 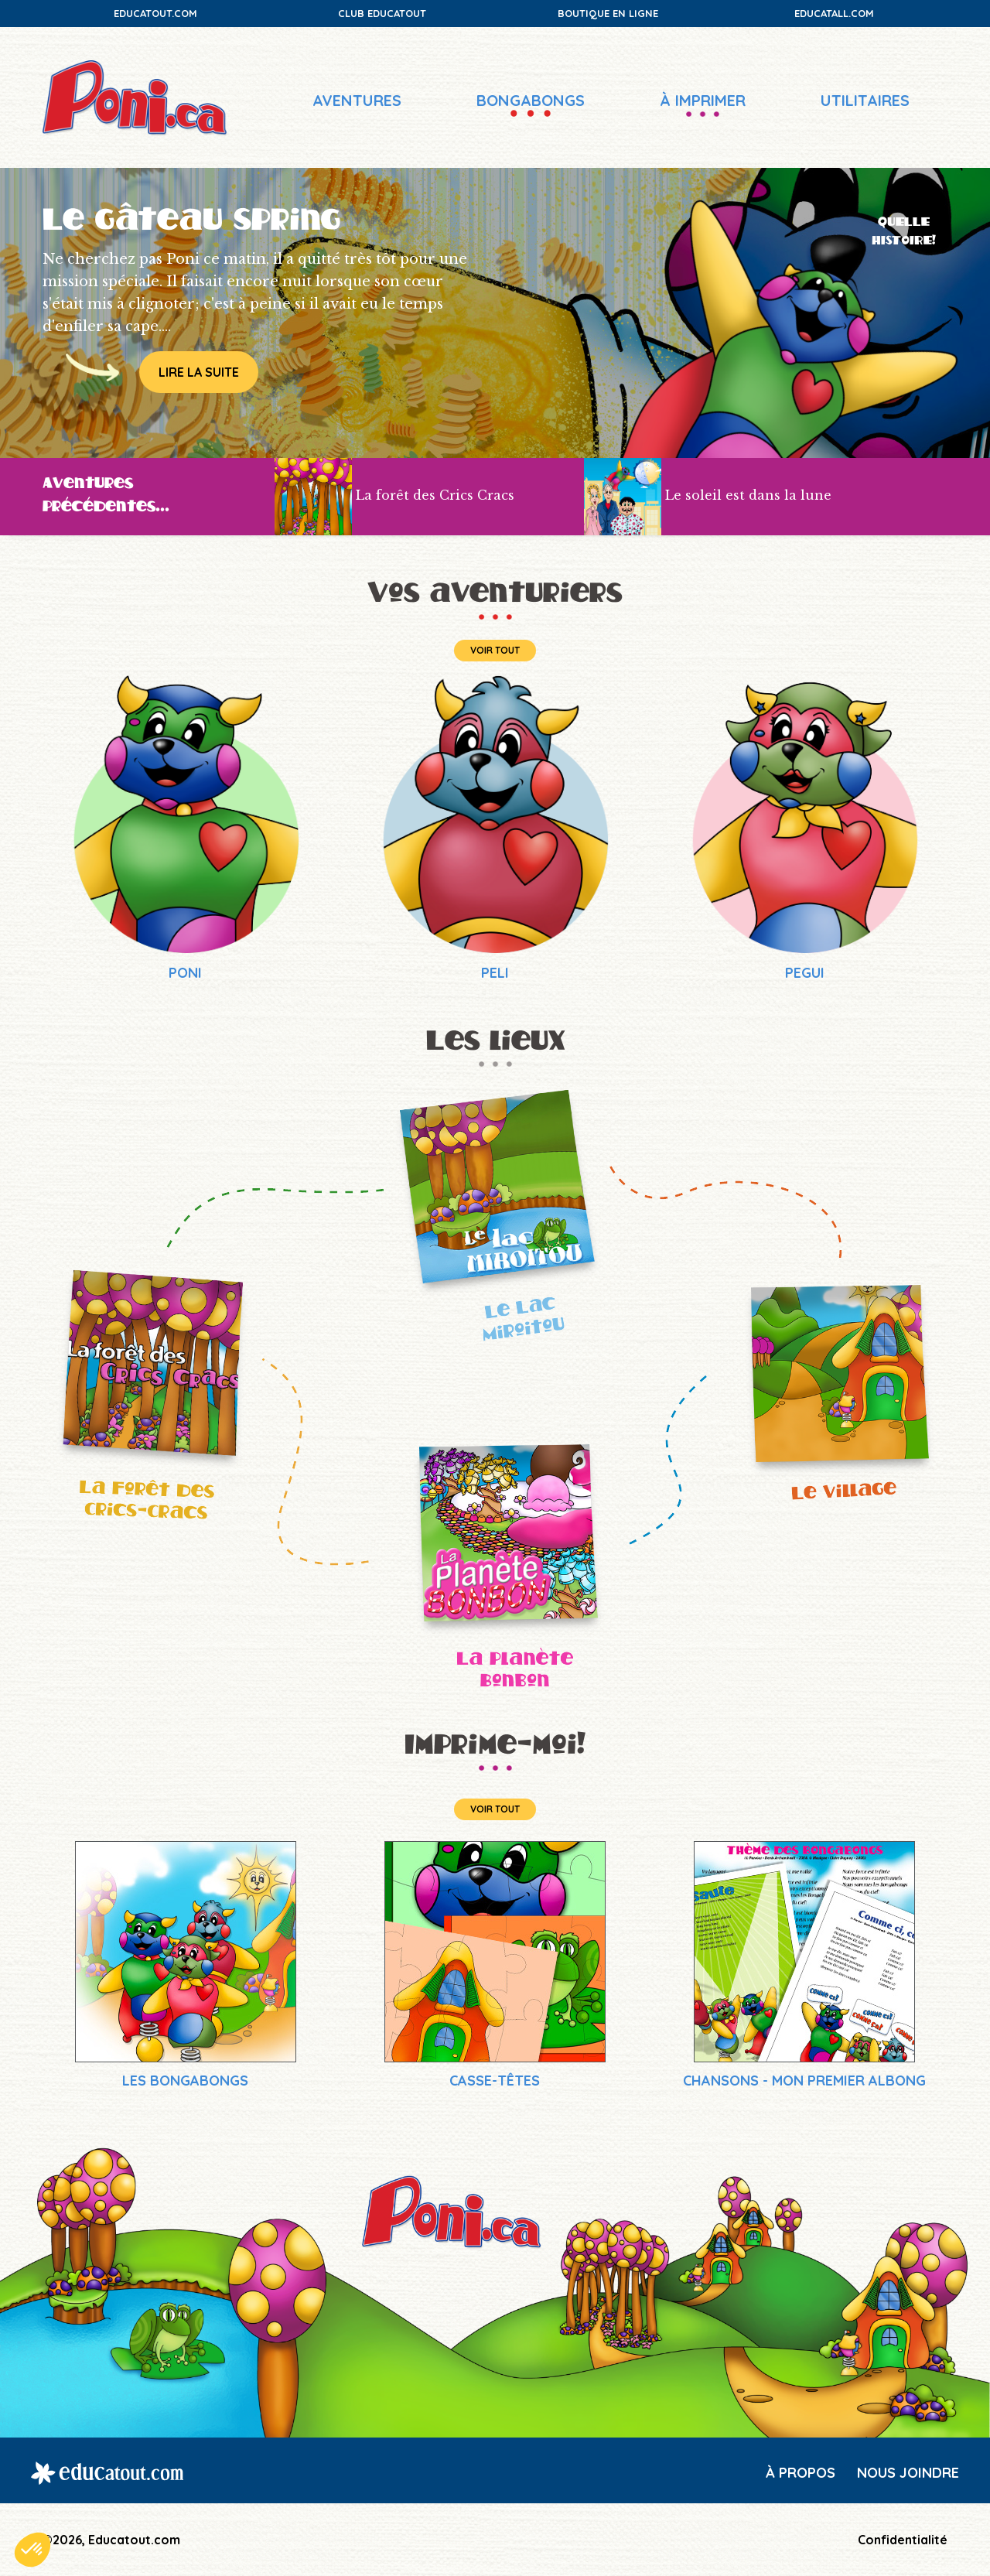 What do you see at coordinates (435, 496) in the screenshot?
I see `La forêt des Crics Cracs` at bounding box center [435, 496].